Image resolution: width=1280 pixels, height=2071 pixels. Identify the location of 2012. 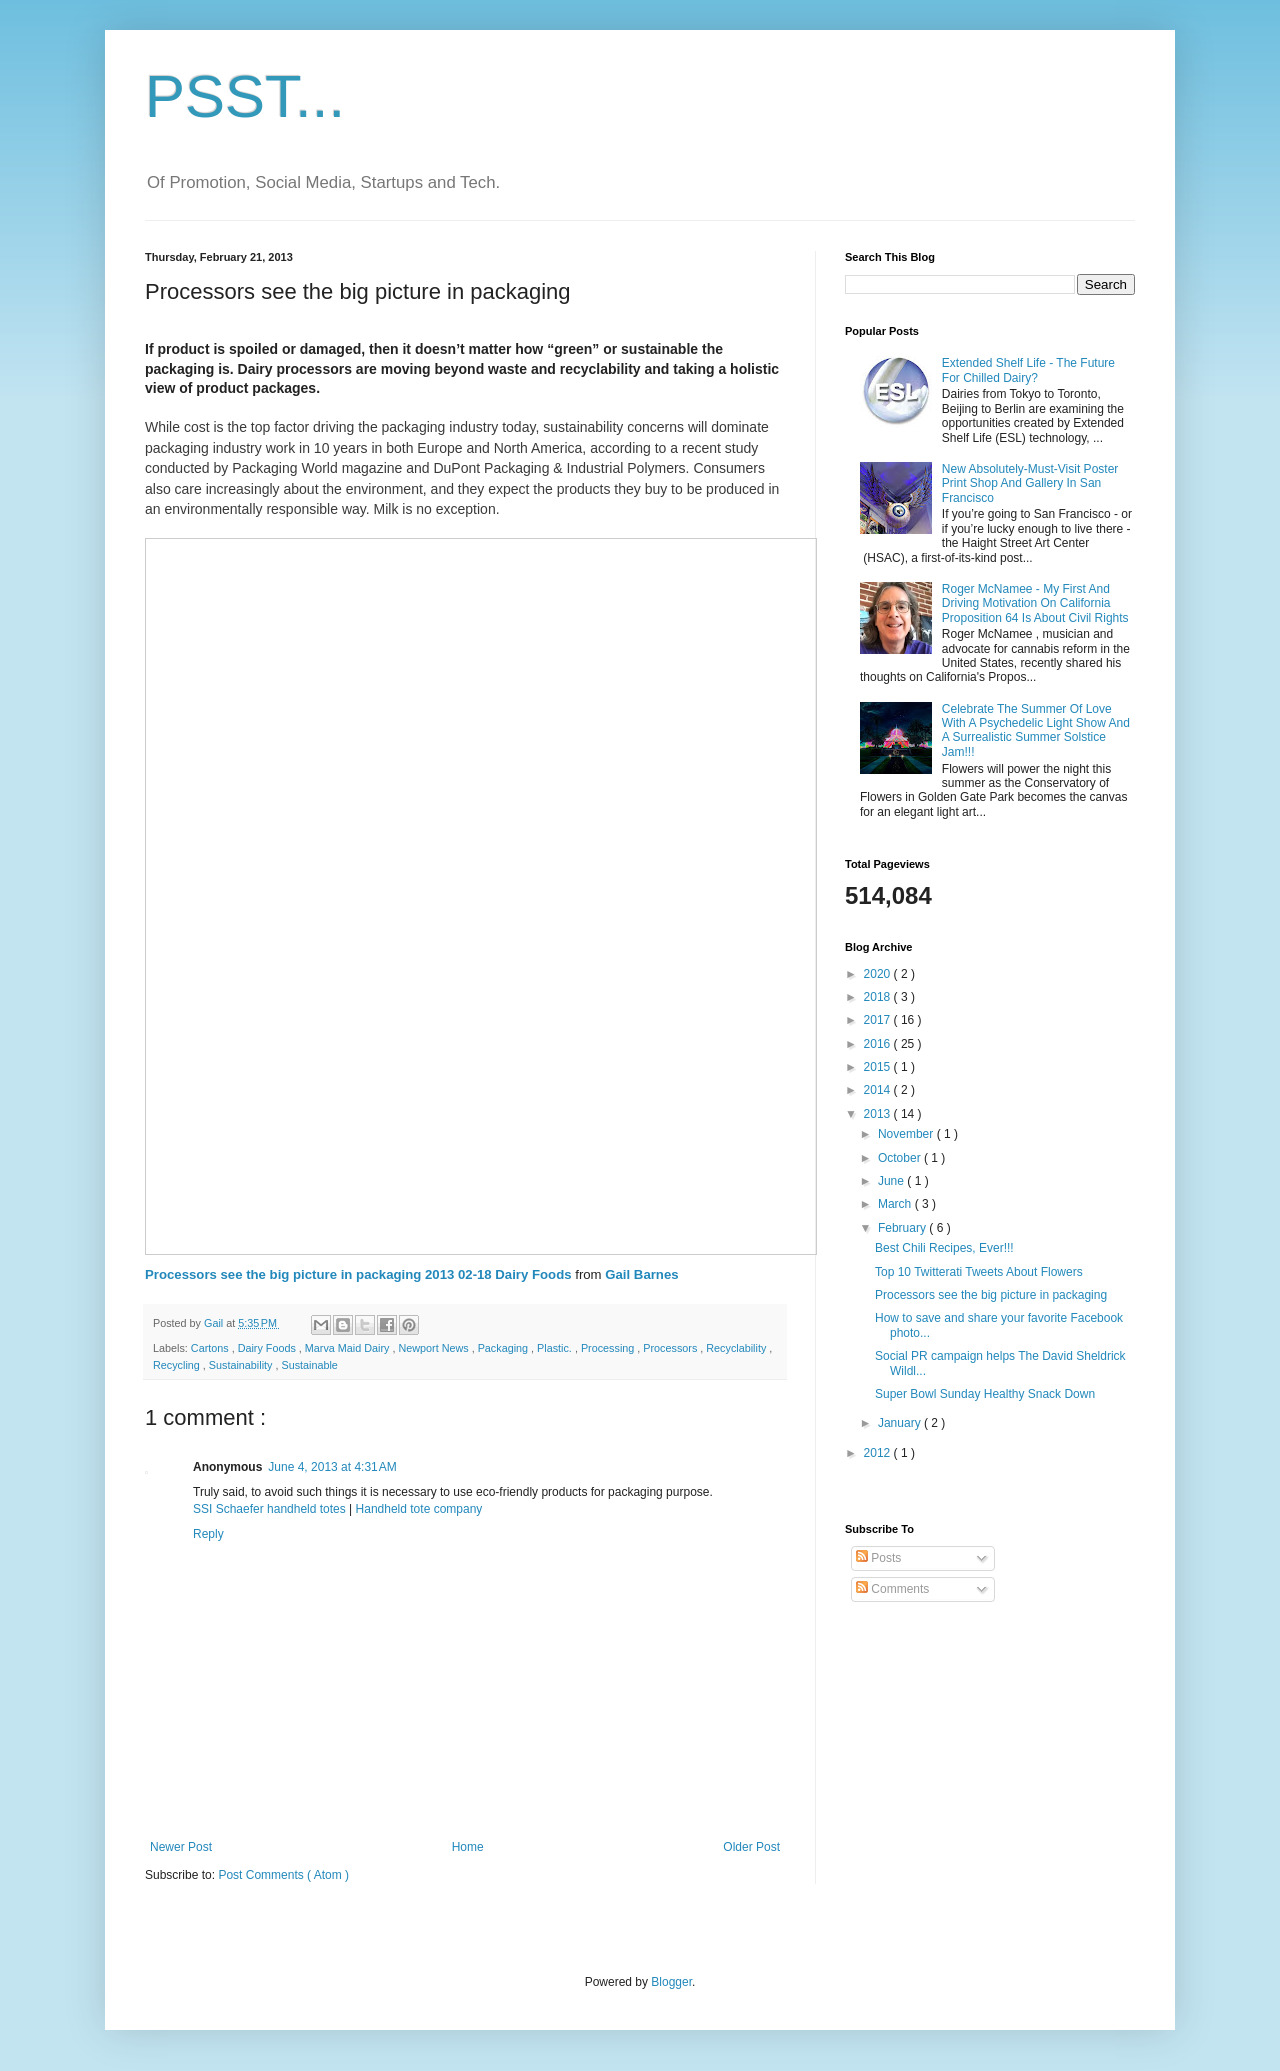
(879, 1453).